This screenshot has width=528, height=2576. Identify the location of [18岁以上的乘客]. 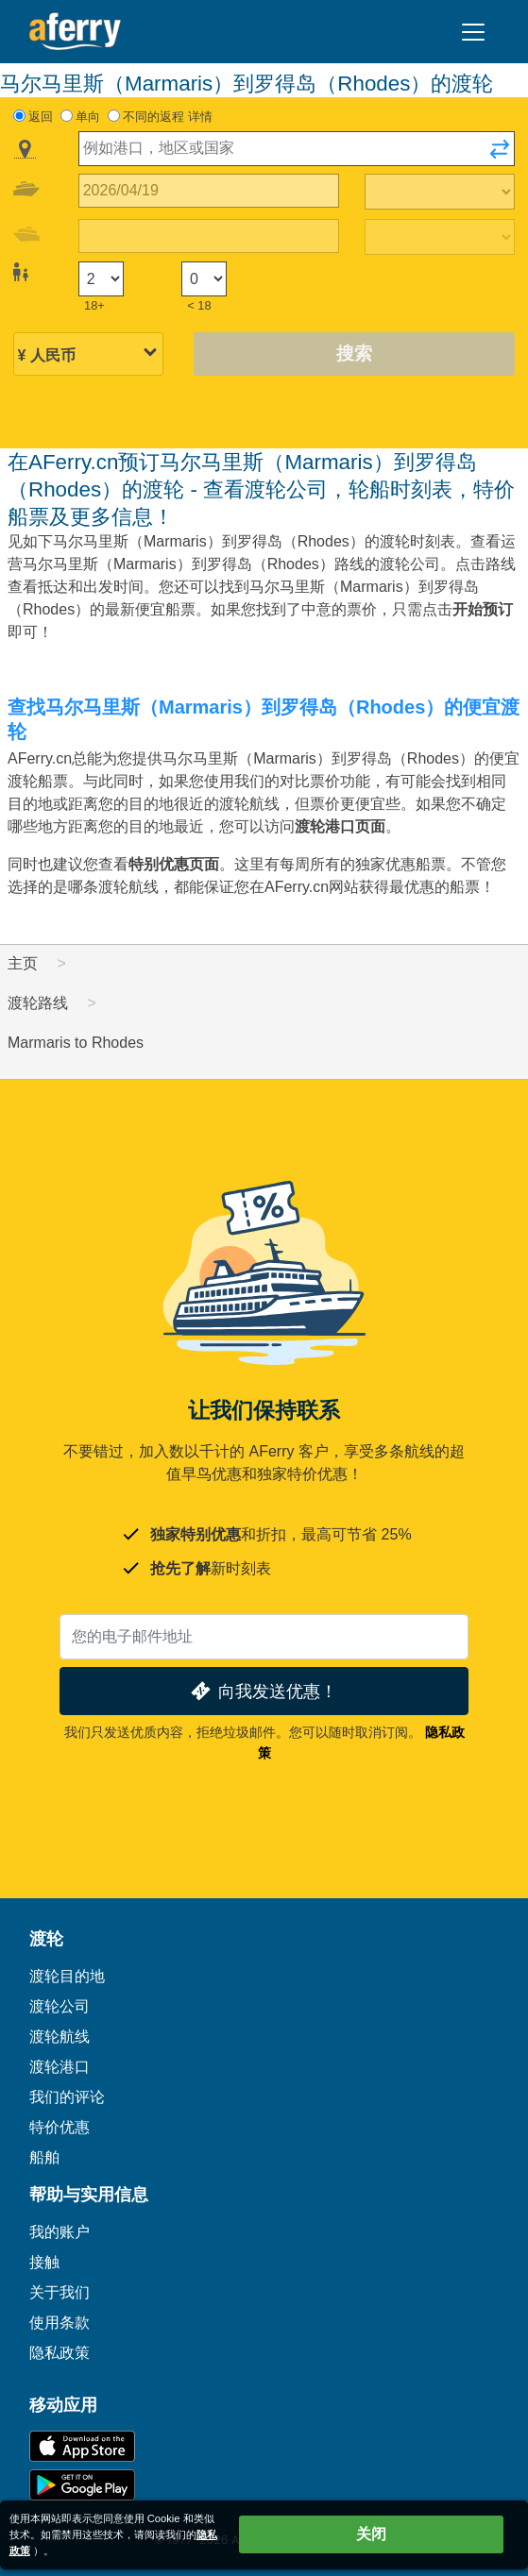
(101, 278).